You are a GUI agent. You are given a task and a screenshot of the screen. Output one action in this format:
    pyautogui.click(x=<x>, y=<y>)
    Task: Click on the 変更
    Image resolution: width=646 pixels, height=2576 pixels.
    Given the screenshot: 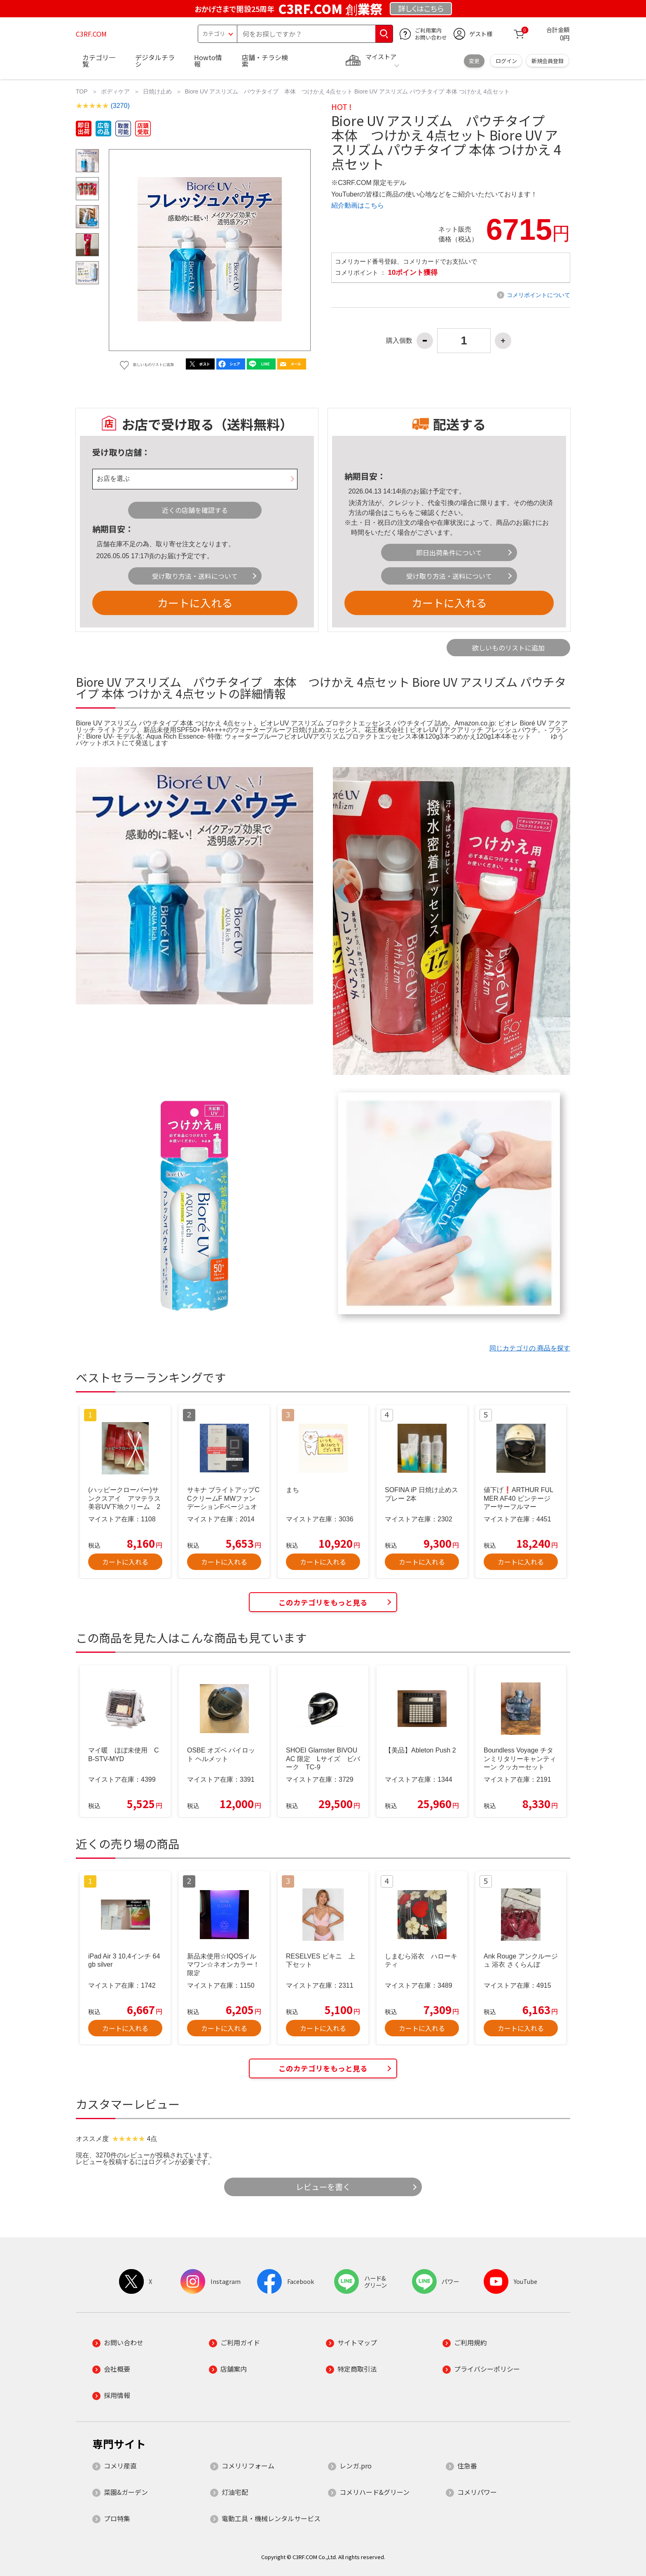 What is the action you would take?
    pyautogui.click(x=474, y=61)
    